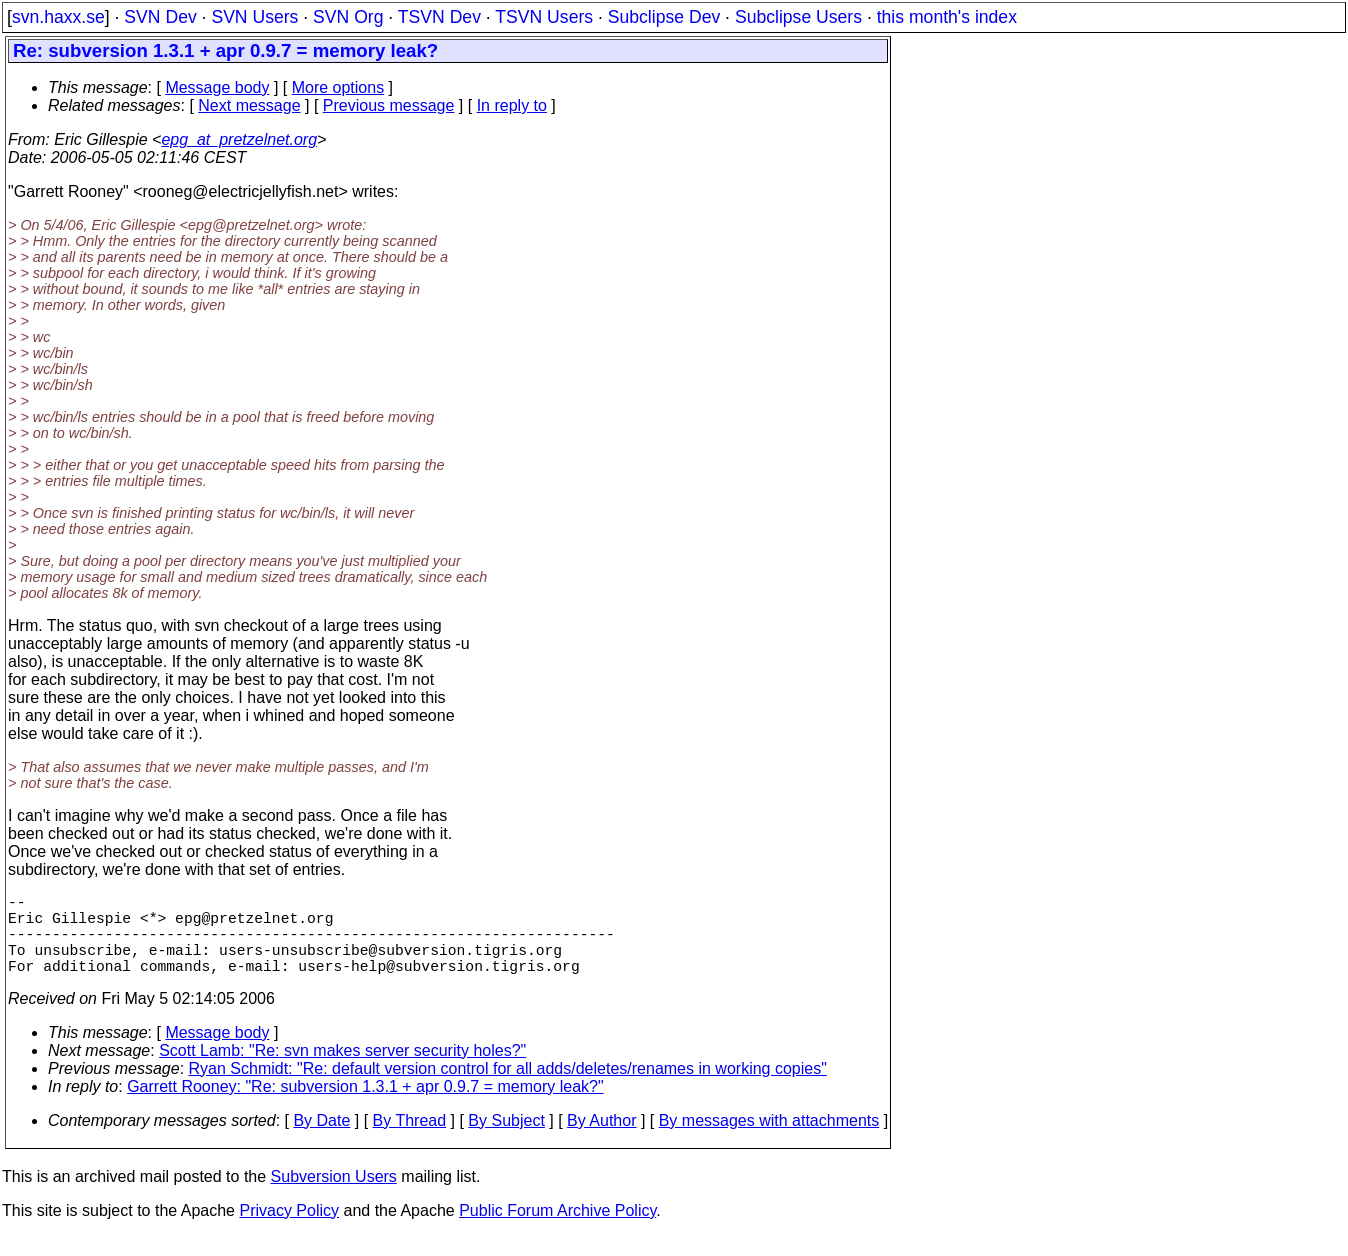 The height and width of the screenshot is (1256, 1348). I want to click on By Thread, so click(410, 1140).